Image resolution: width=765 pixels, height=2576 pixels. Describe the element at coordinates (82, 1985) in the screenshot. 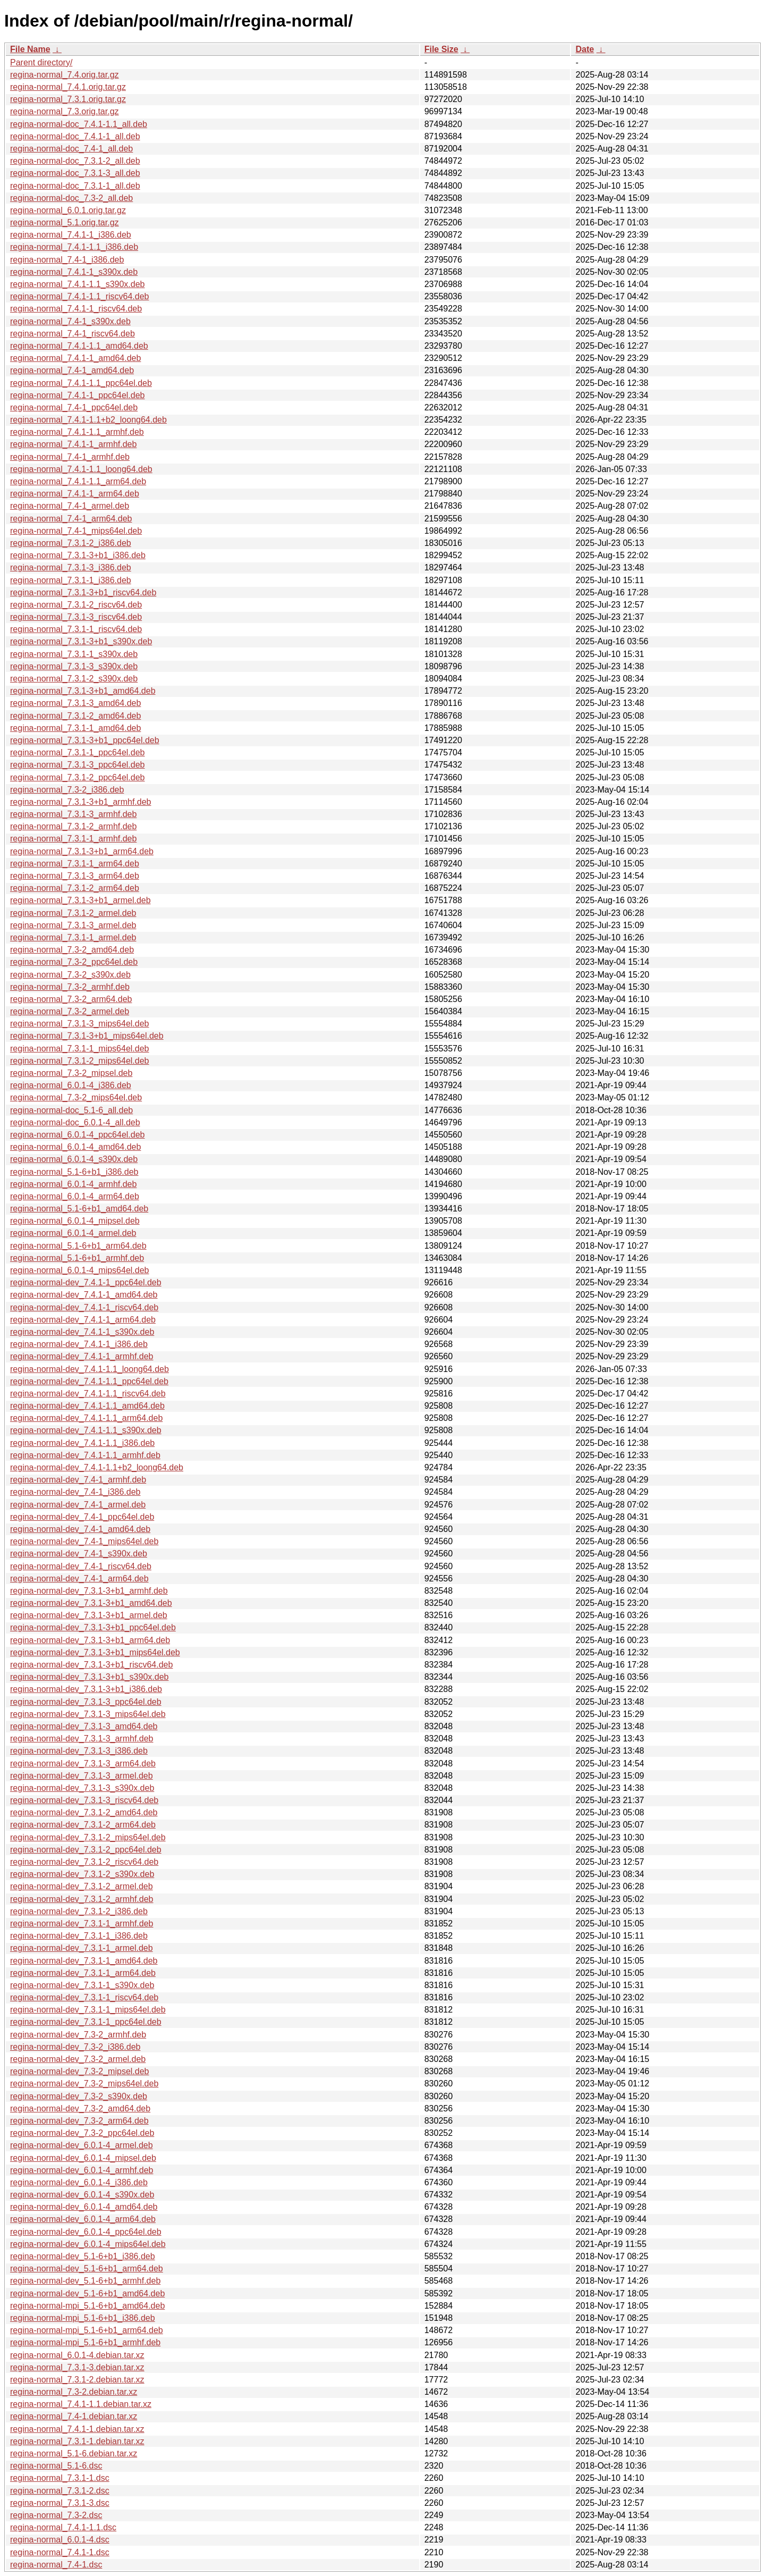

I see `regina-normal-dev_7.3.1-1_s390x.deb` at that location.